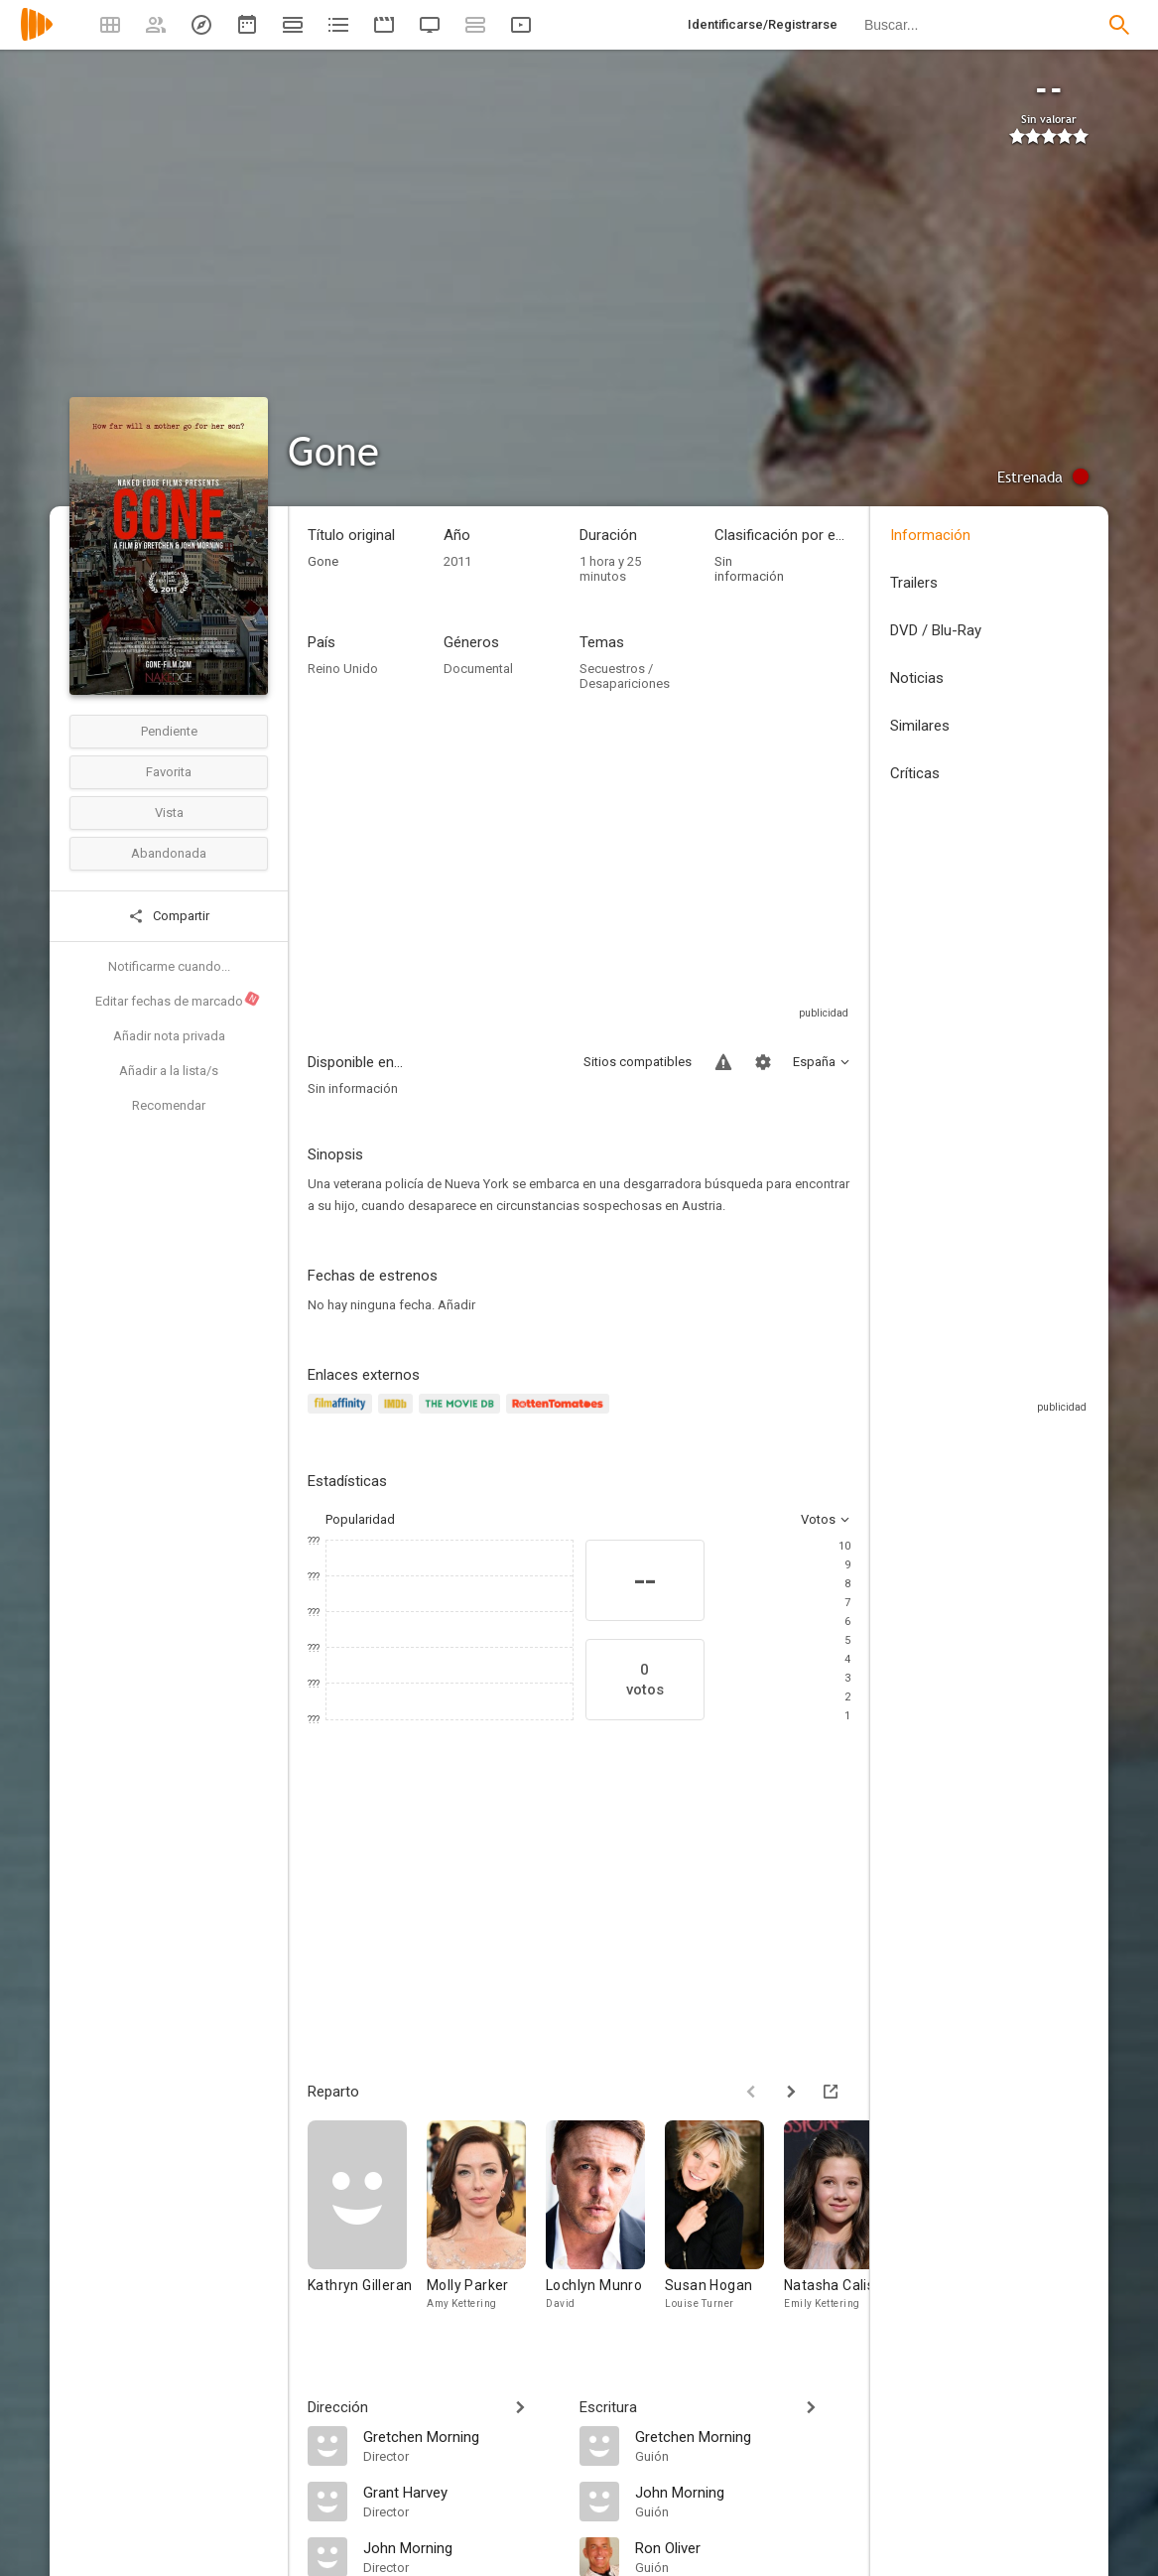  I want to click on Reino Unido, so click(343, 668).